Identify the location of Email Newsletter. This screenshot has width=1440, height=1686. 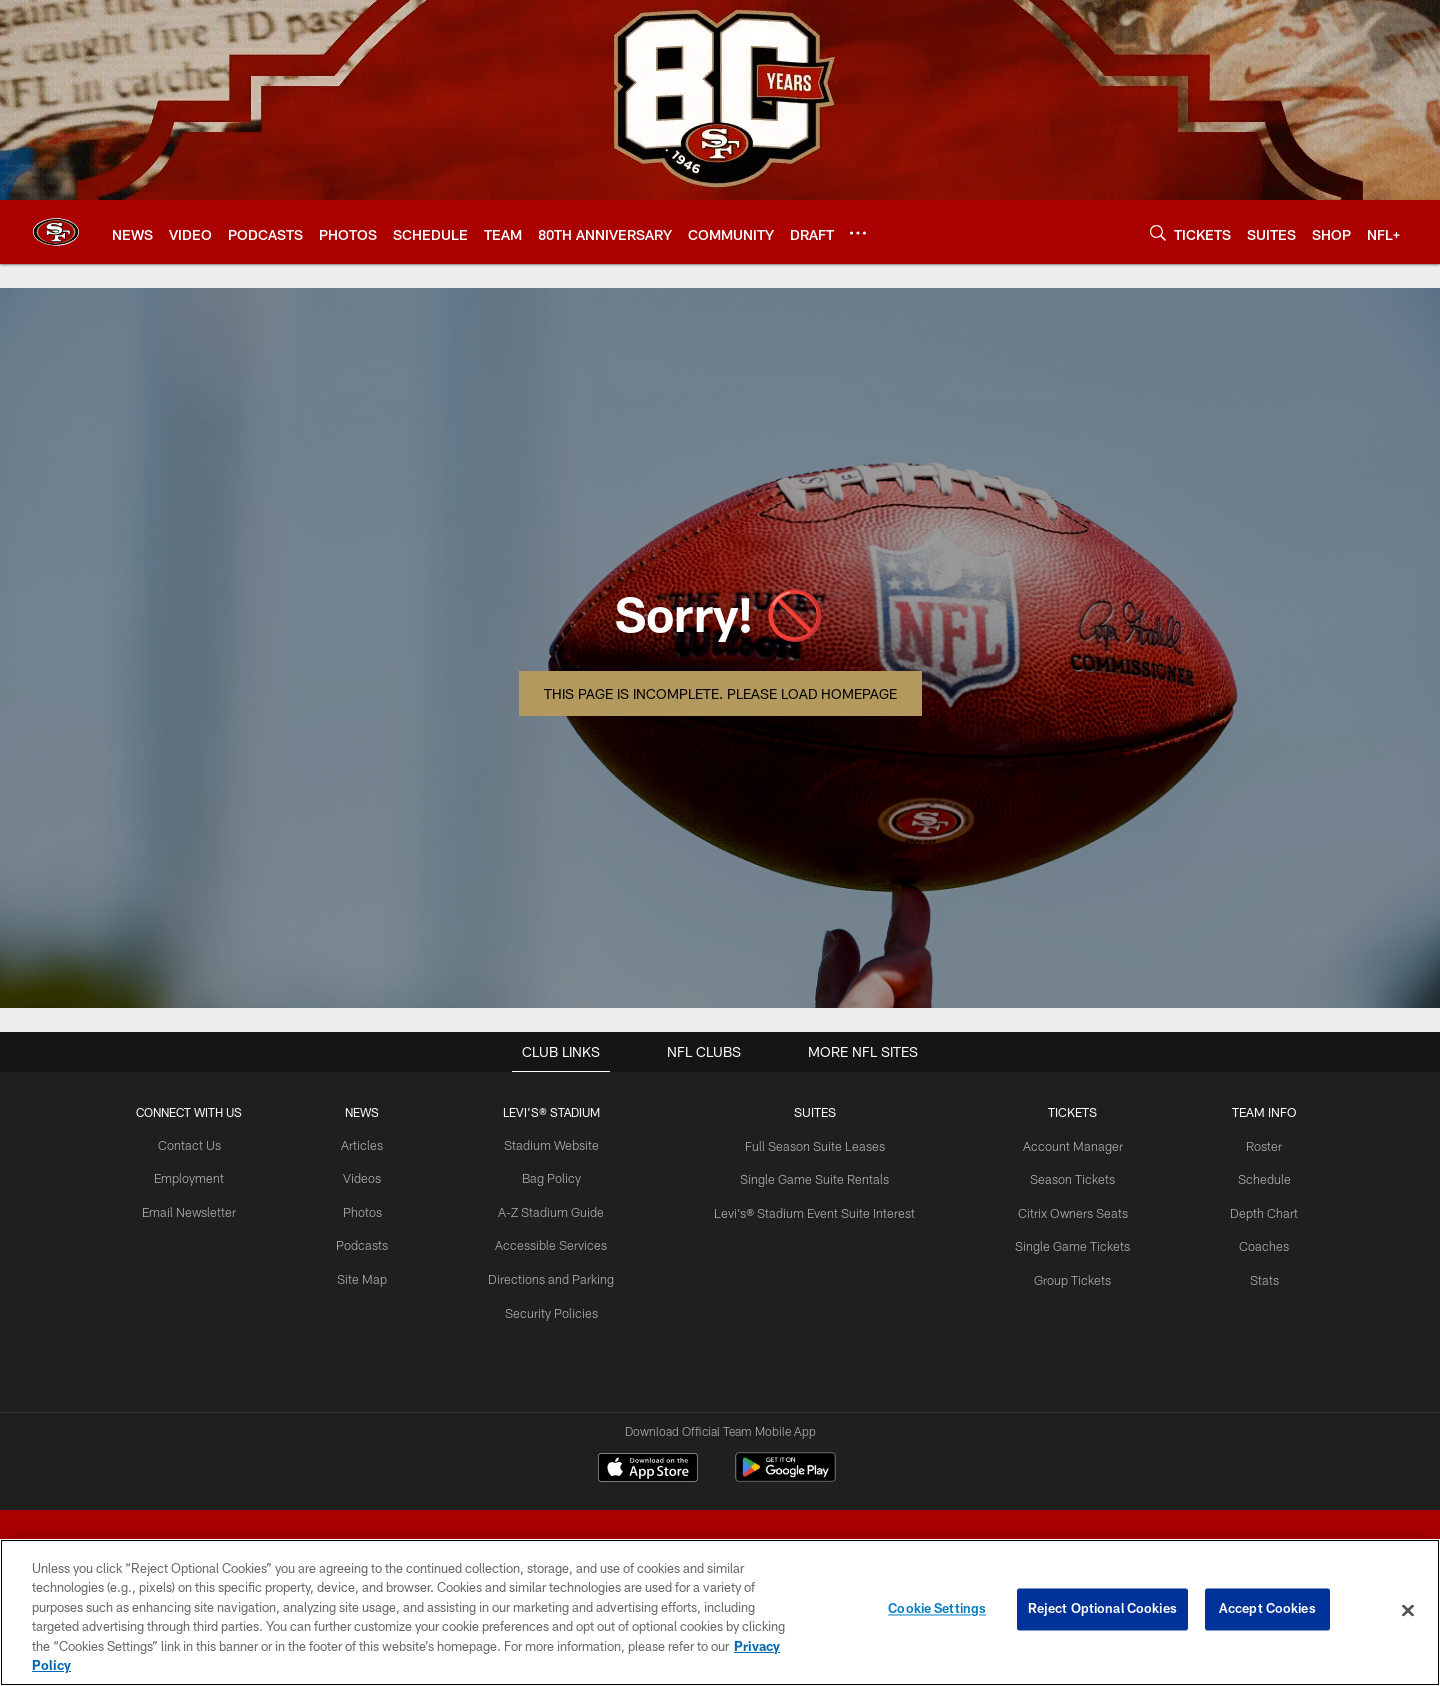
(200, 1210).